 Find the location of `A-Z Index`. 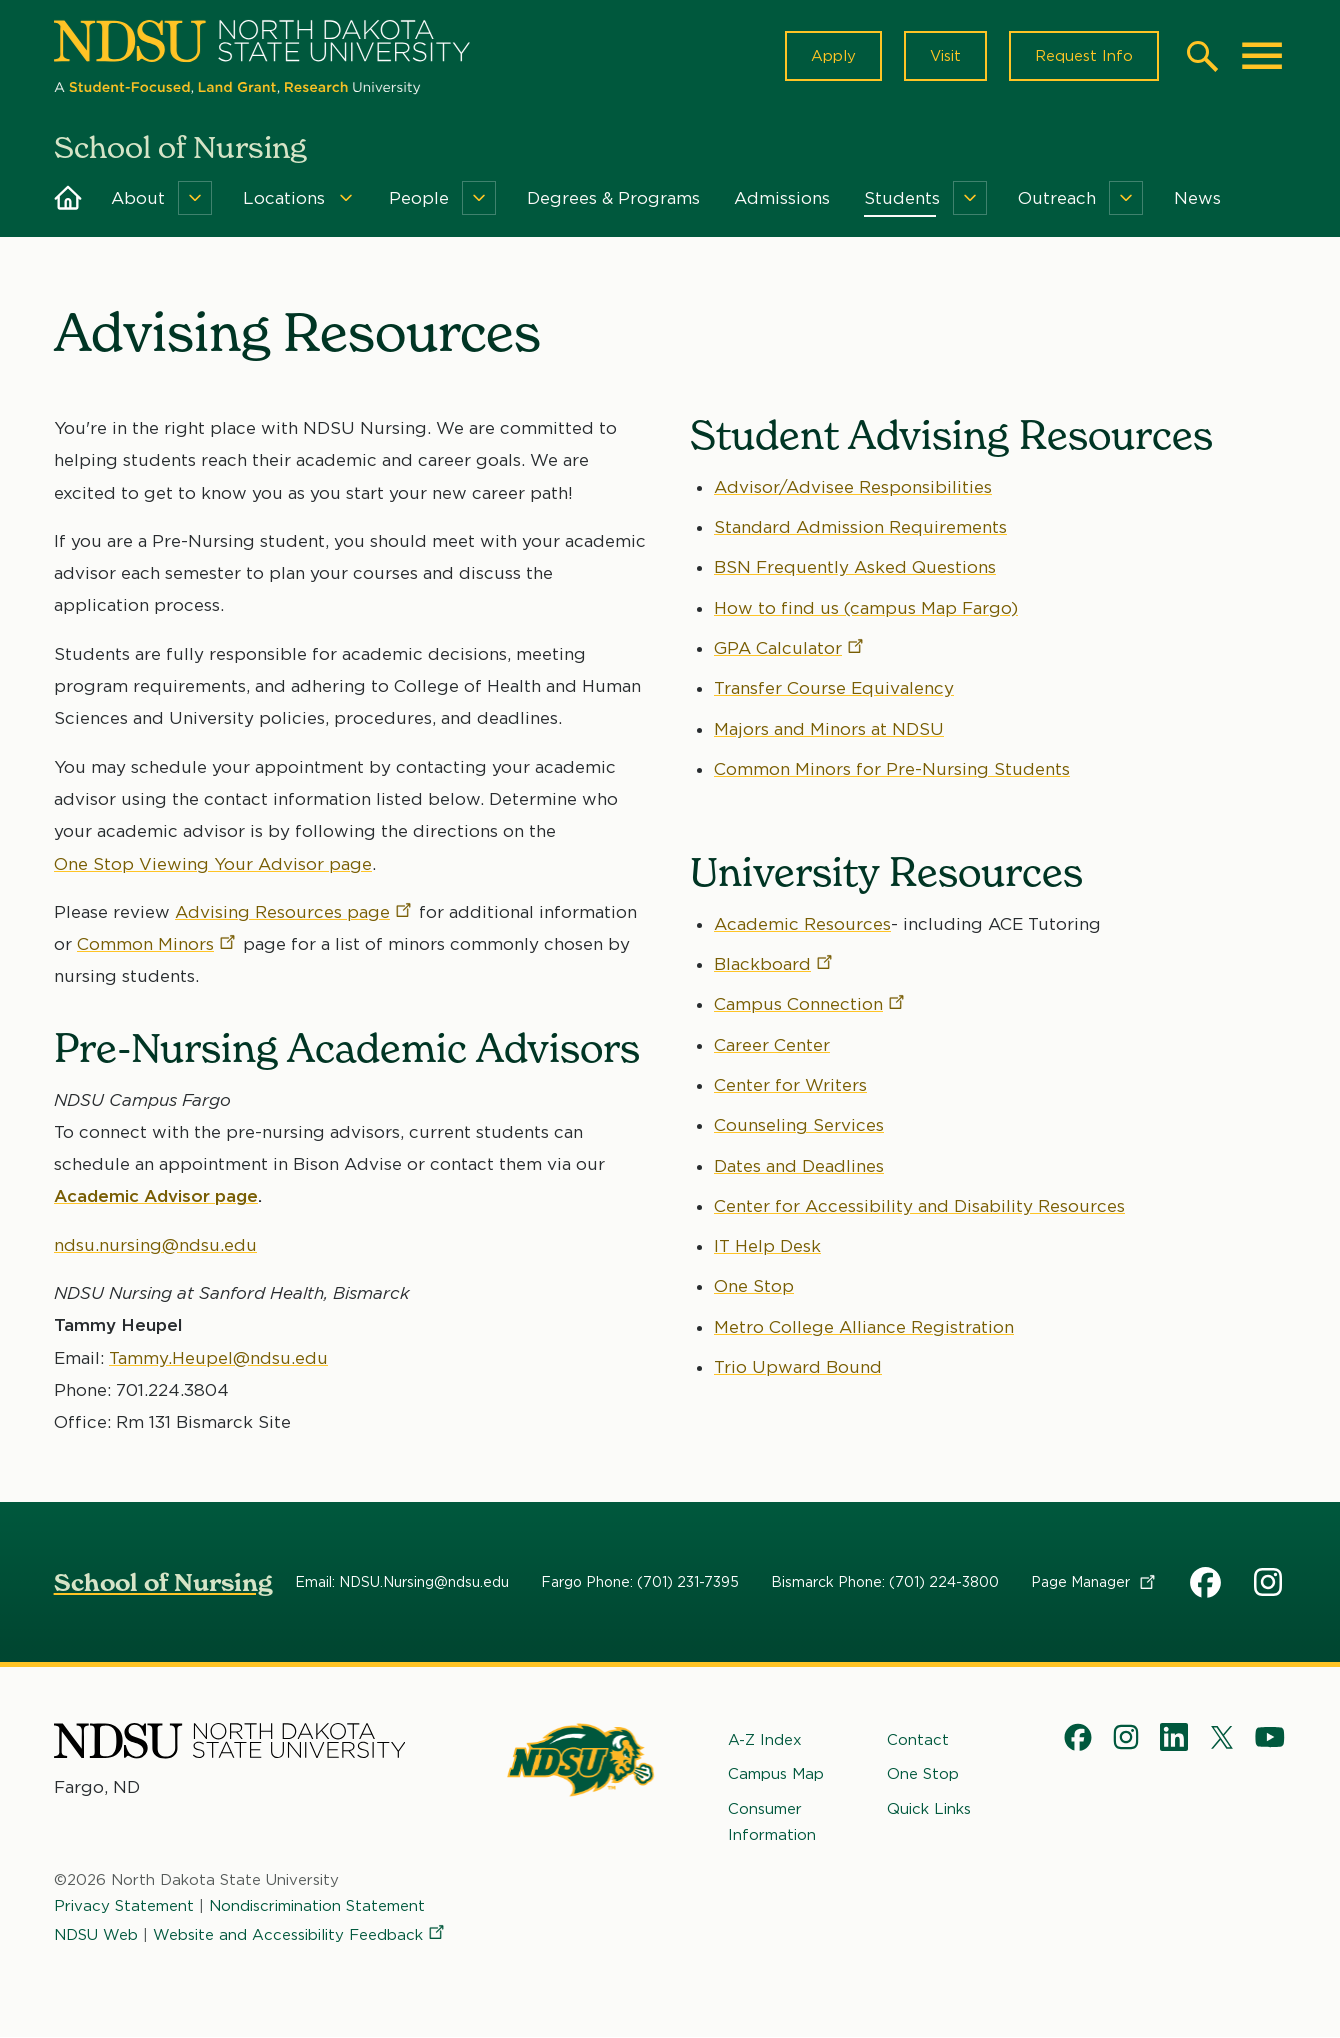

A-Z Index is located at coordinates (765, 1740).